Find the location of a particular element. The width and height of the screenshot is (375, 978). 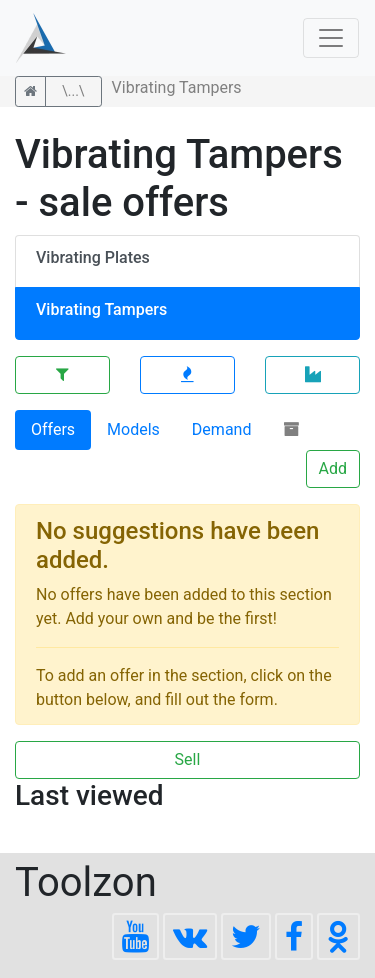

Sell is located at coordinates (188, 759).